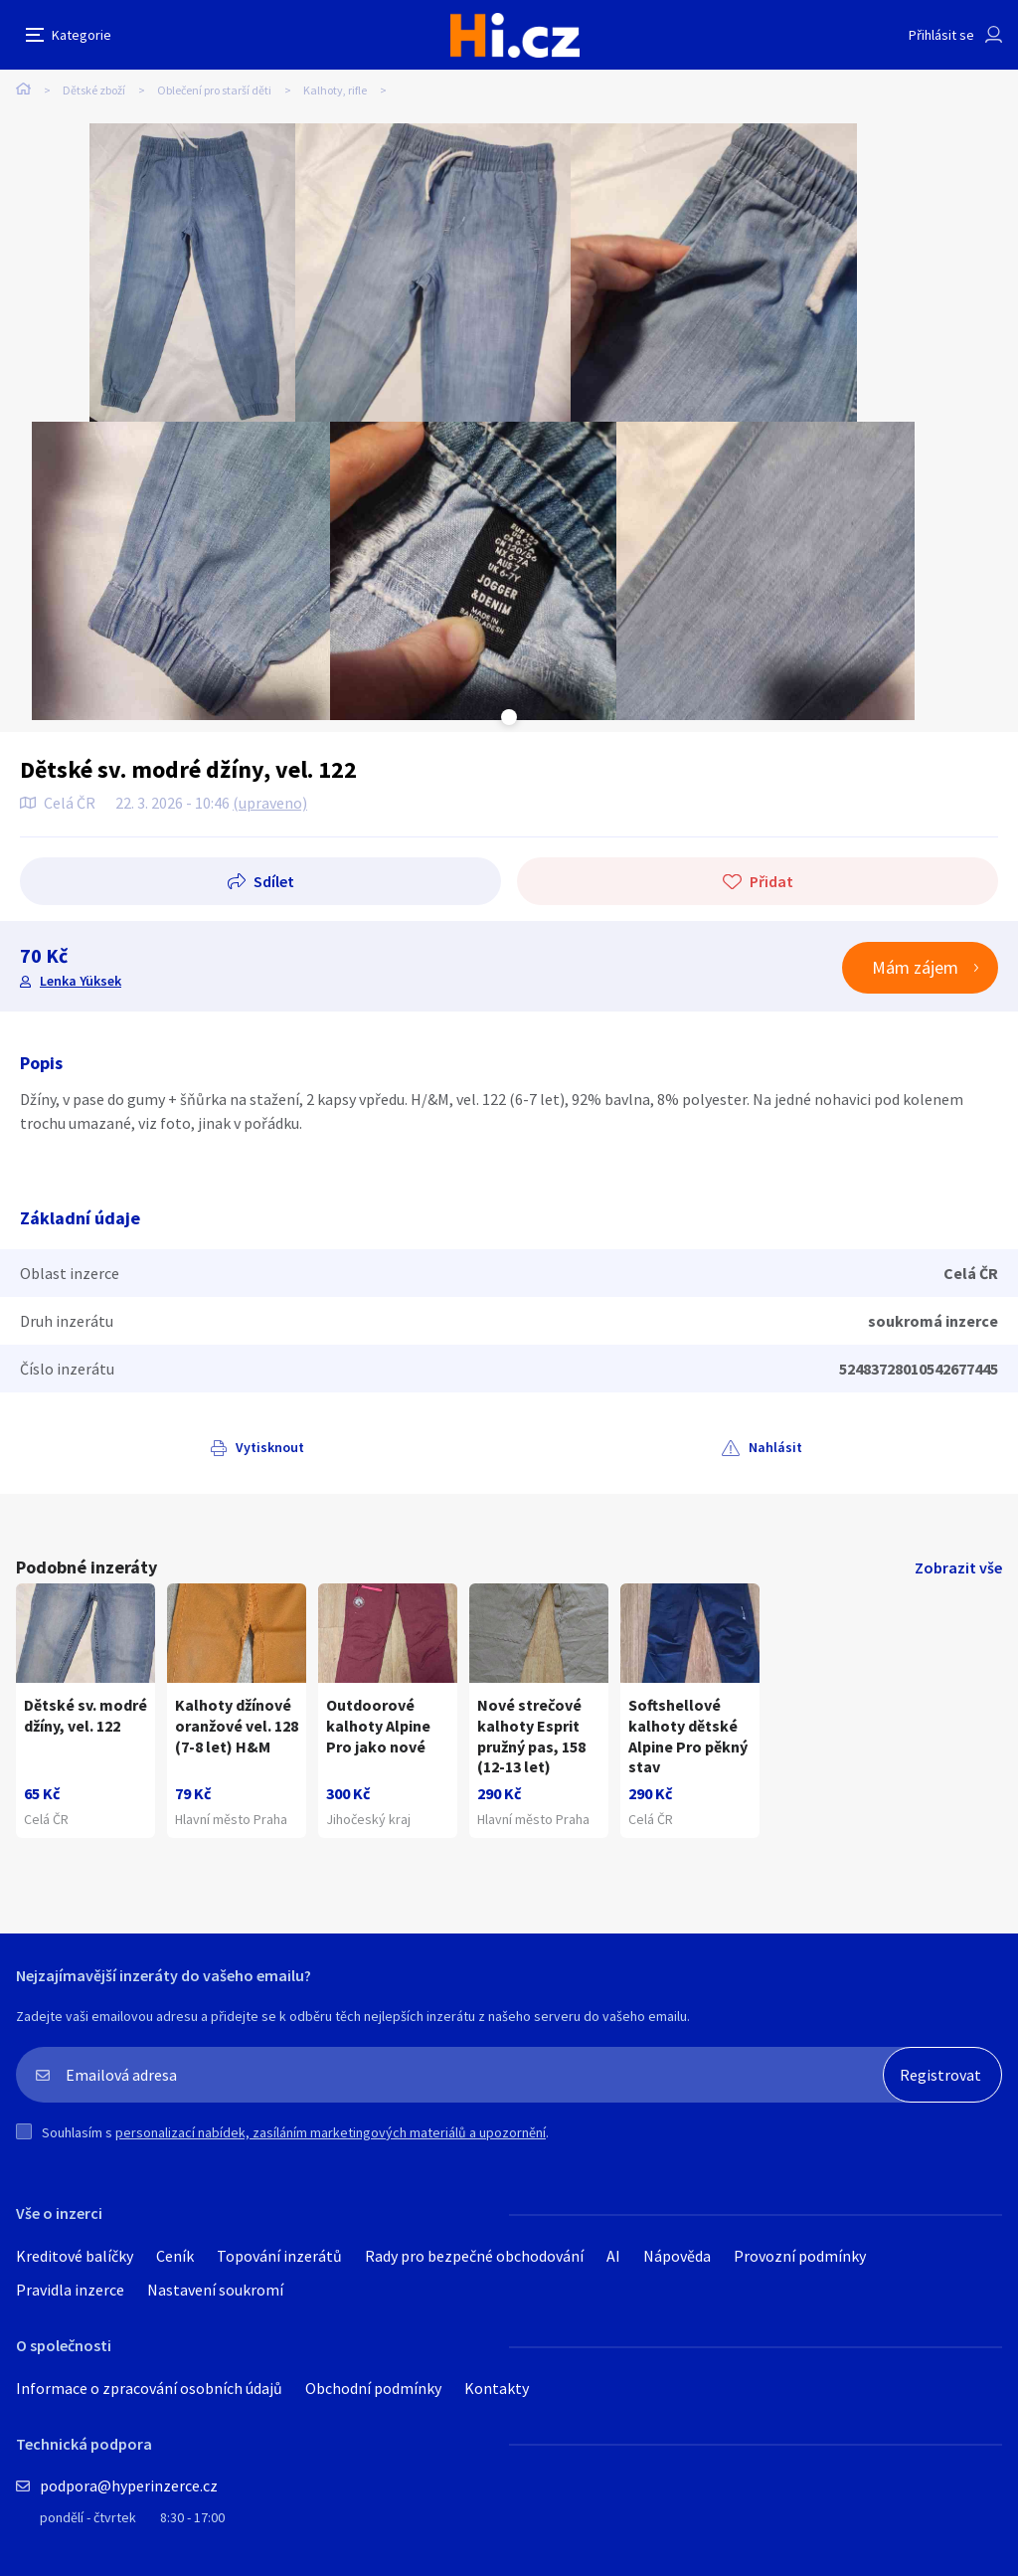 This screenshot has width=1018, height=2576. What do you see at coordinates (94, 90) in the screenshot?
I see `Dětské zboží` at bounding box center [94, 90].